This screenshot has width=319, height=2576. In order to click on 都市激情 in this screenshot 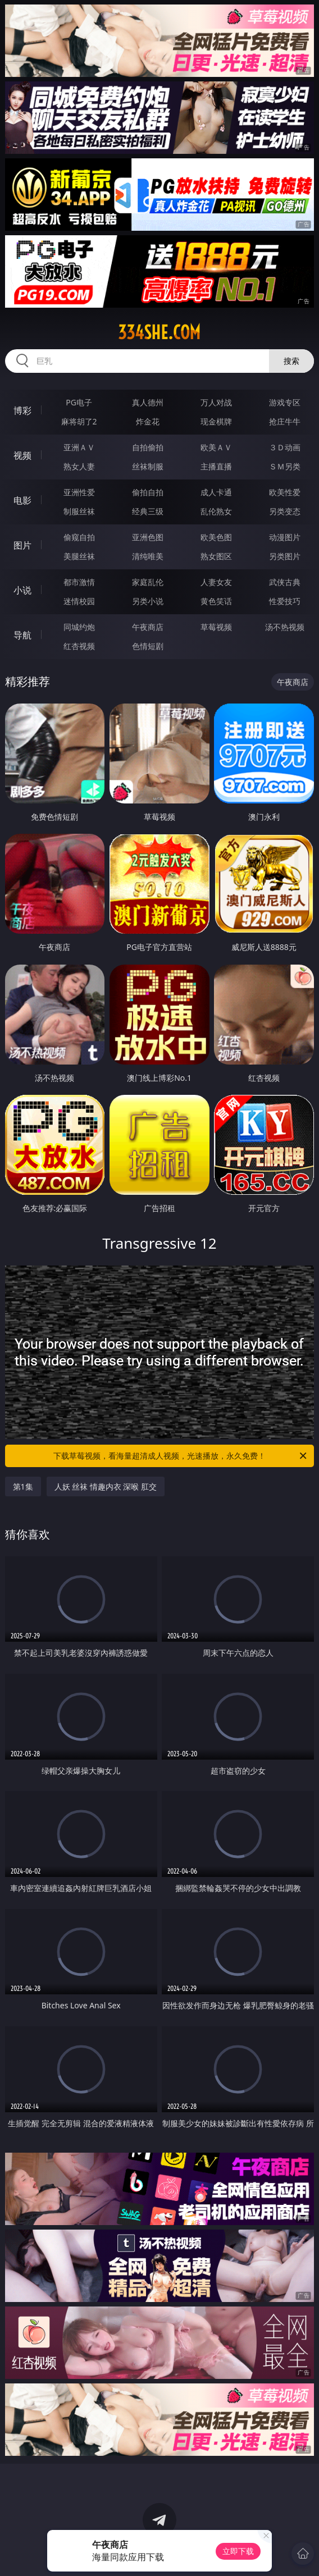, I will do `click(79, 582)`.